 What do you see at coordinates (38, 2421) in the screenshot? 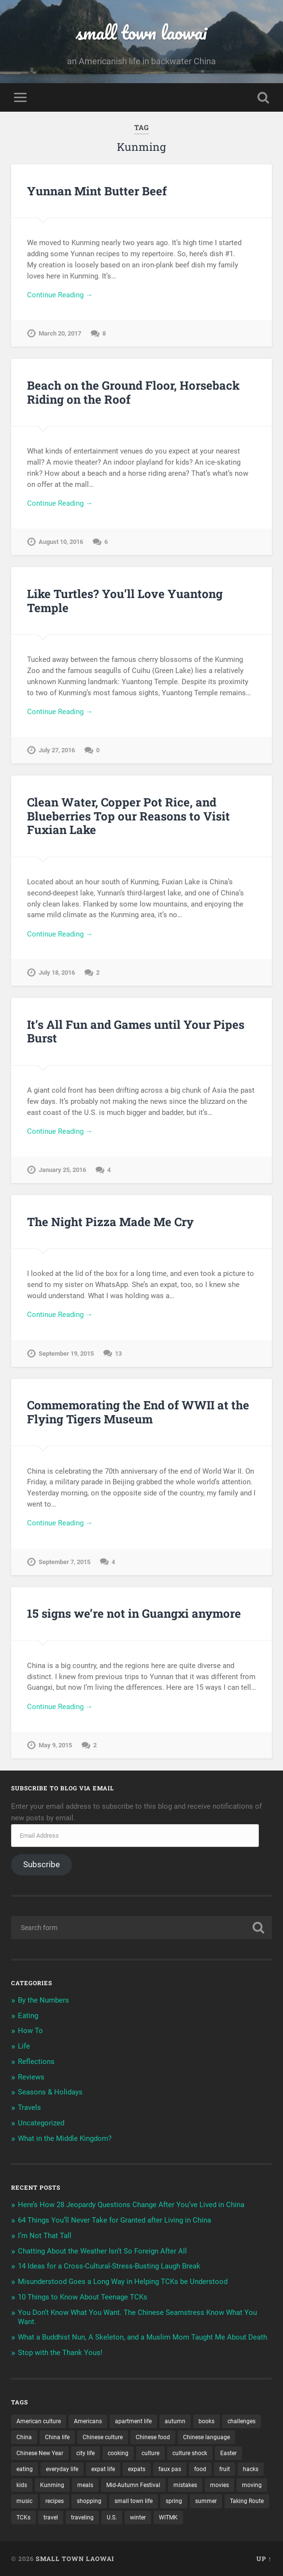
I see `American culture [American culture (8 items)]` at bounding box center [38, 2421].